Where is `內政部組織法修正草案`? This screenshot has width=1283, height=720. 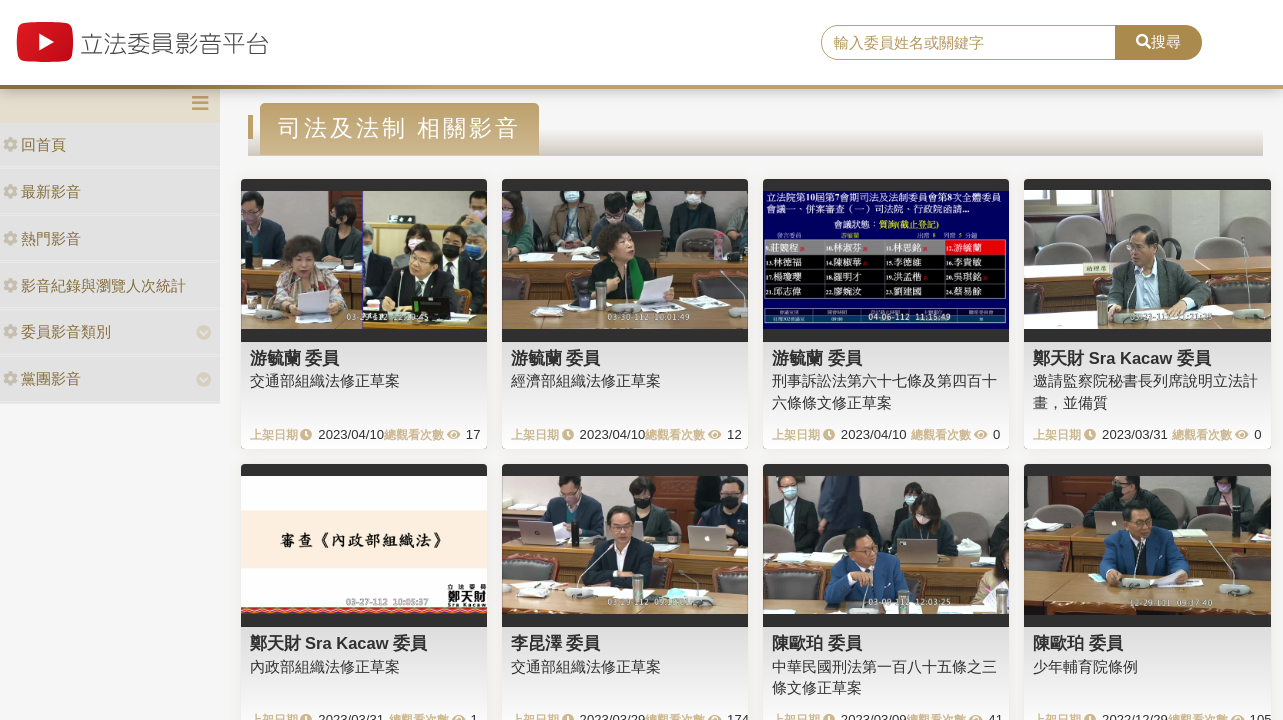 內政部組織法修正草案 is located at coordinates (325, 666).